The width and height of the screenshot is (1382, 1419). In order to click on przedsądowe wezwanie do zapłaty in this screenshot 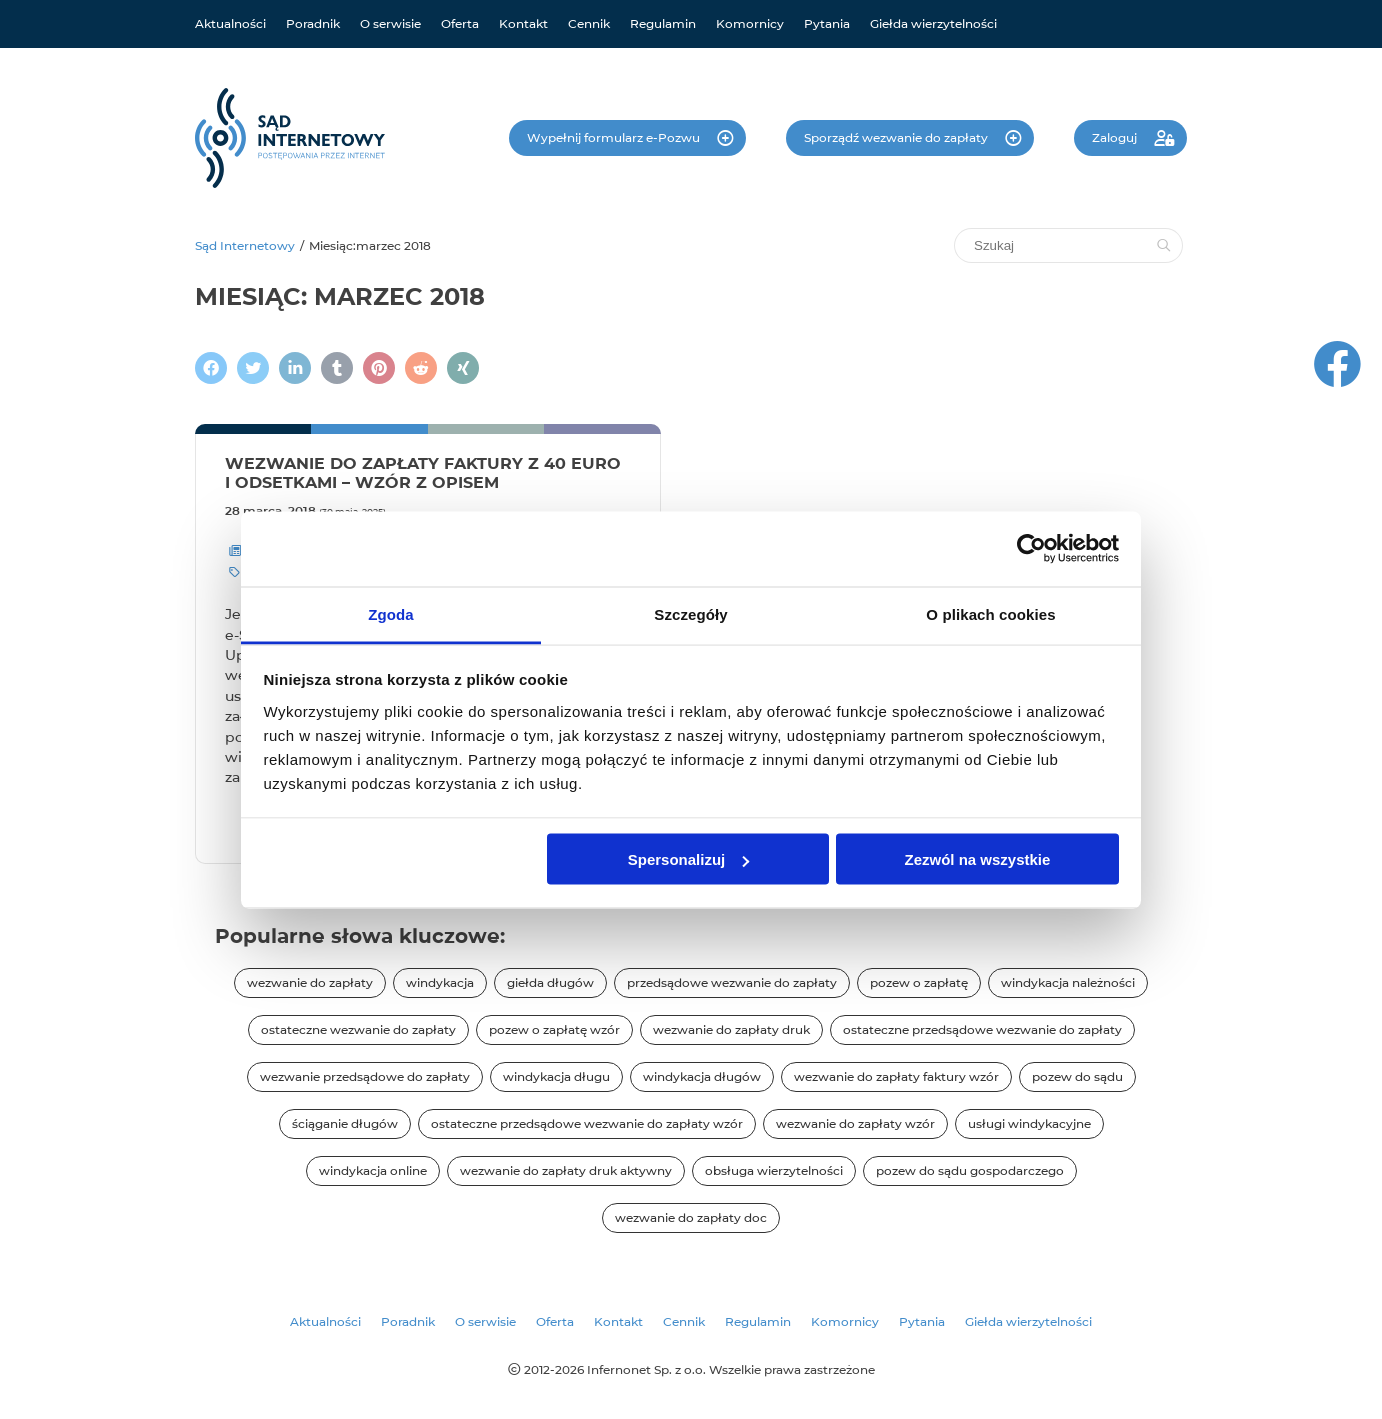, I will do `click(732, 982)`.